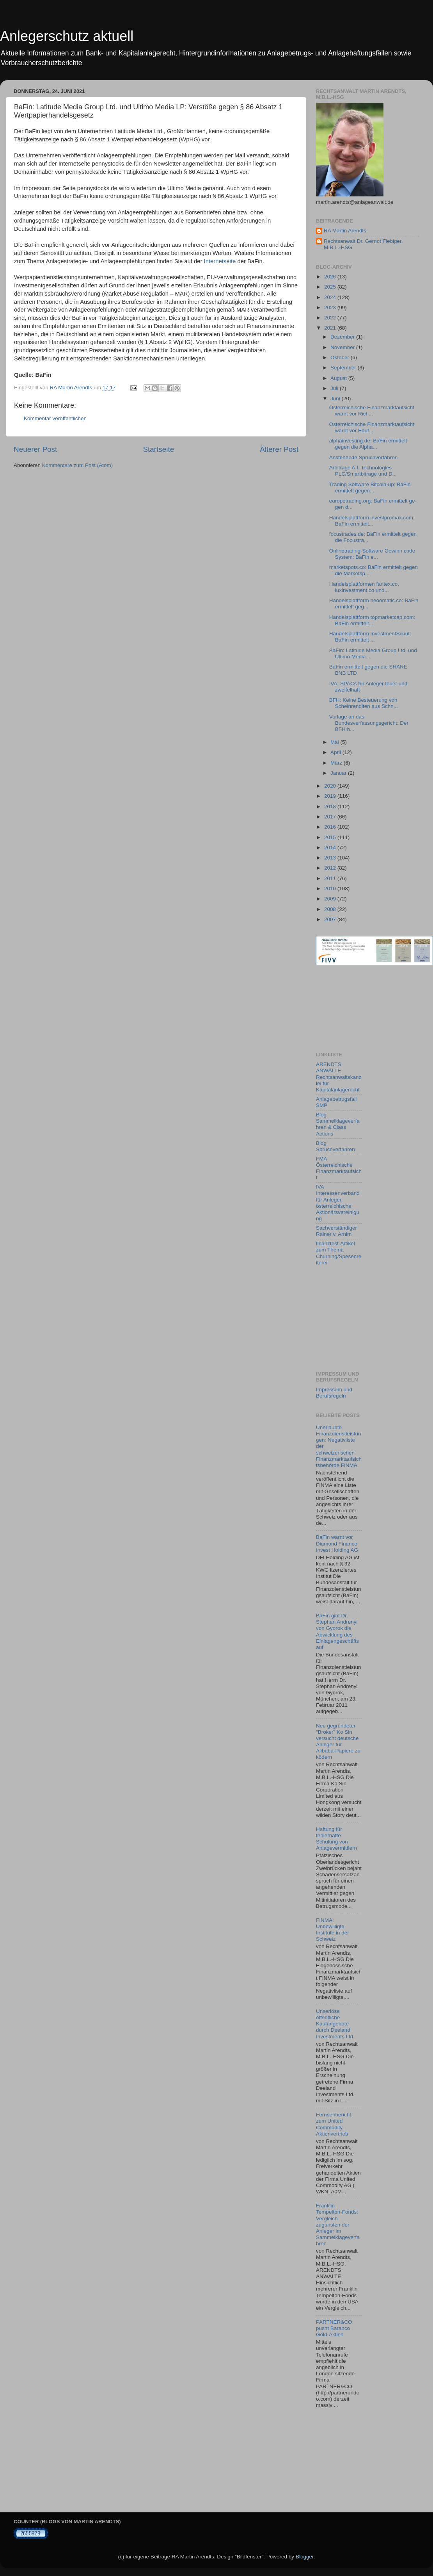 This screenshot has width=433, height=2576. Describe the element at coordinates (363, 471) in the screenshot. I see `Arbitrage A.I. Technologies PLC/Smartbitrage und D...` at that location.